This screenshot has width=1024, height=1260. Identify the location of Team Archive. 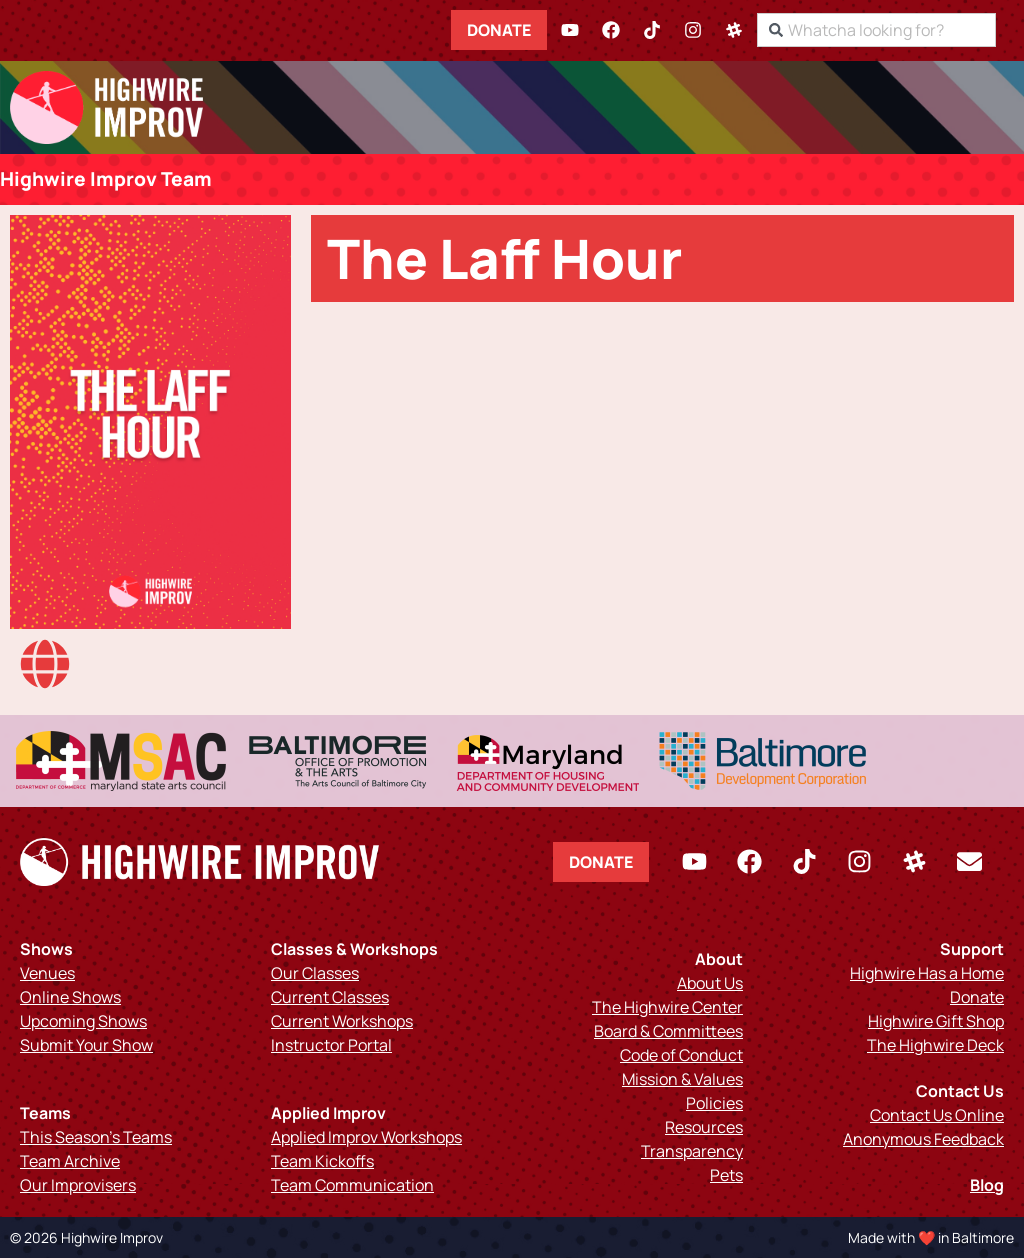
(70, 1163).